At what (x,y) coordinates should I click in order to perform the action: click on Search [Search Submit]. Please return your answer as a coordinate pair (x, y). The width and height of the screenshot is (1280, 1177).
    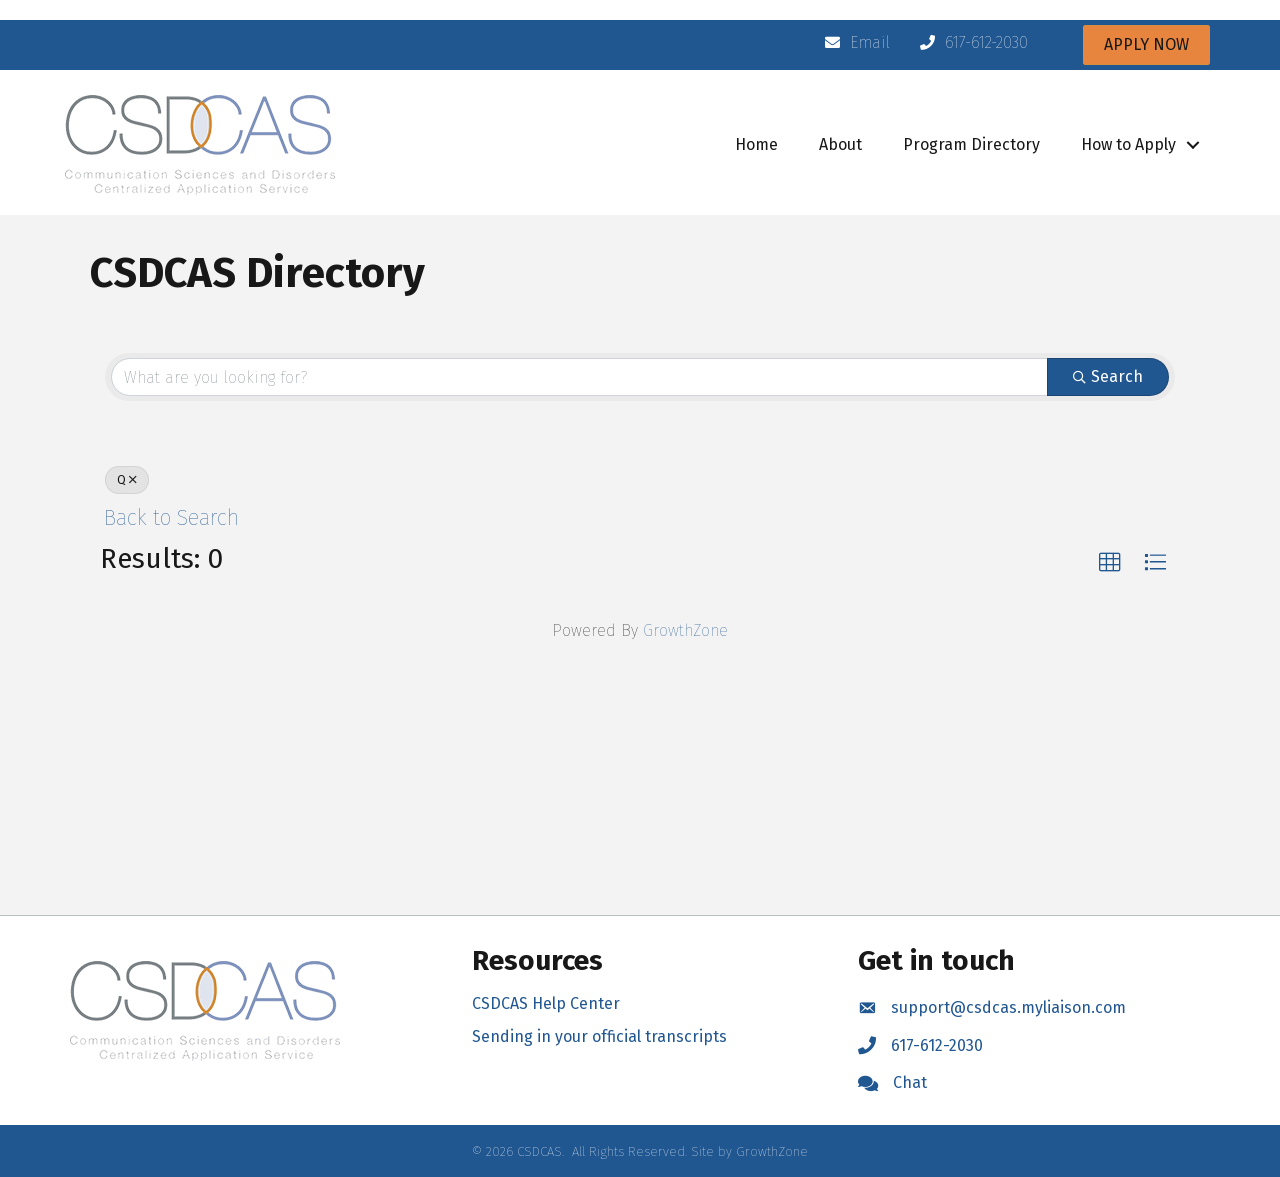
    Looking at the image, I should click on (1108, 376).